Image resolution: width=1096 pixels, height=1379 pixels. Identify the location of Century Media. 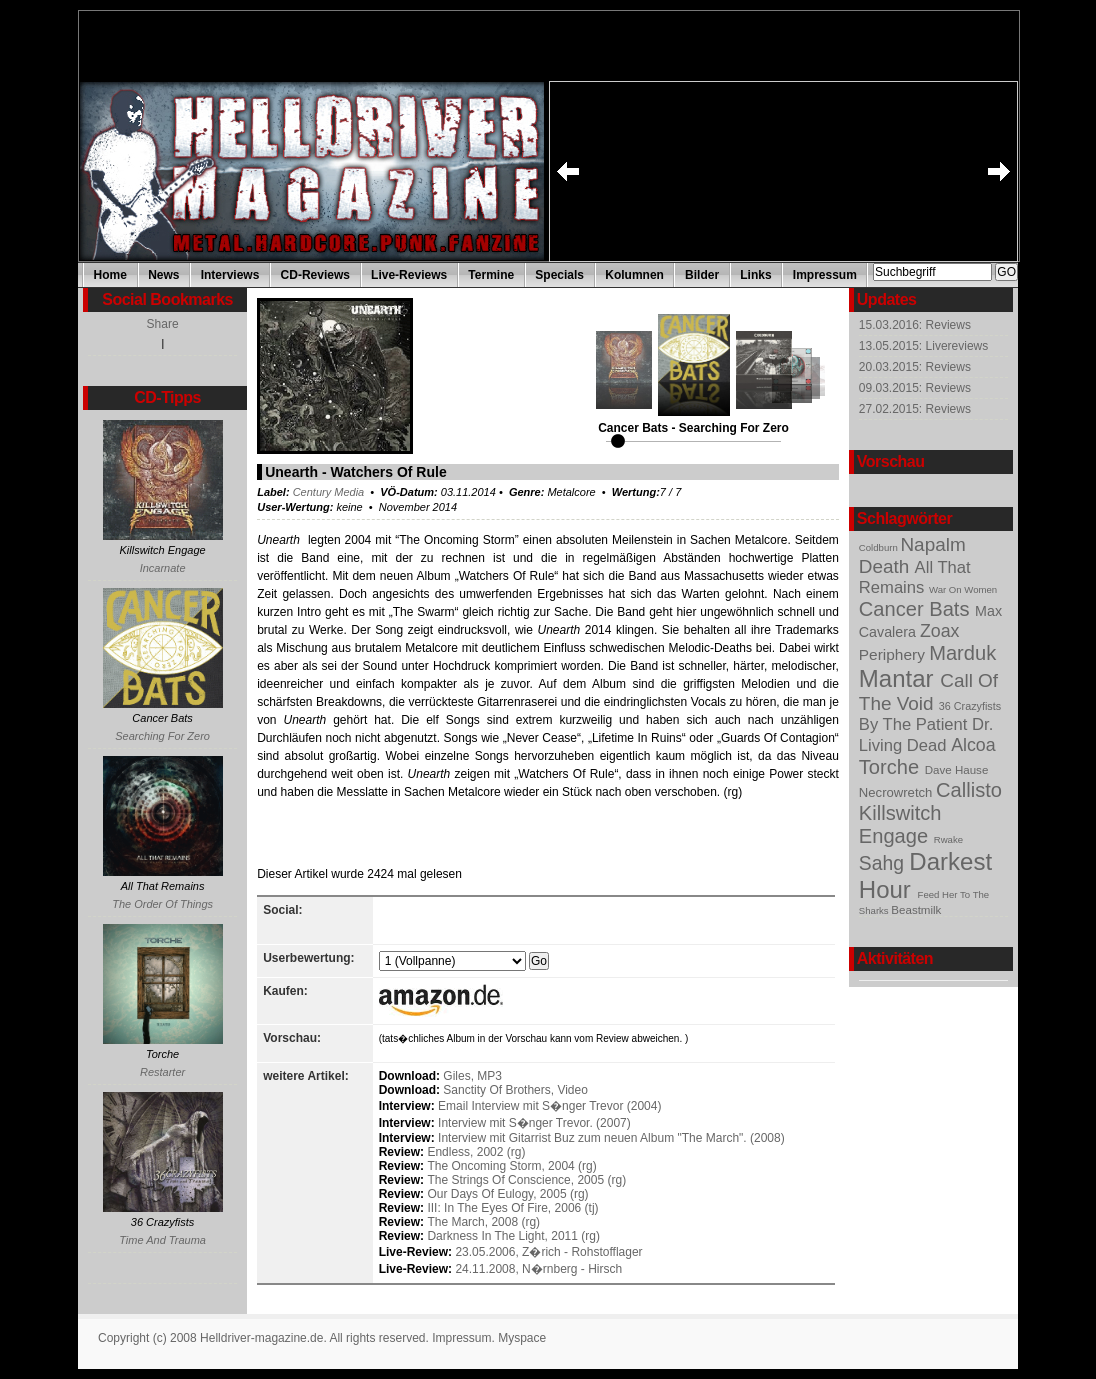
(329, 492).